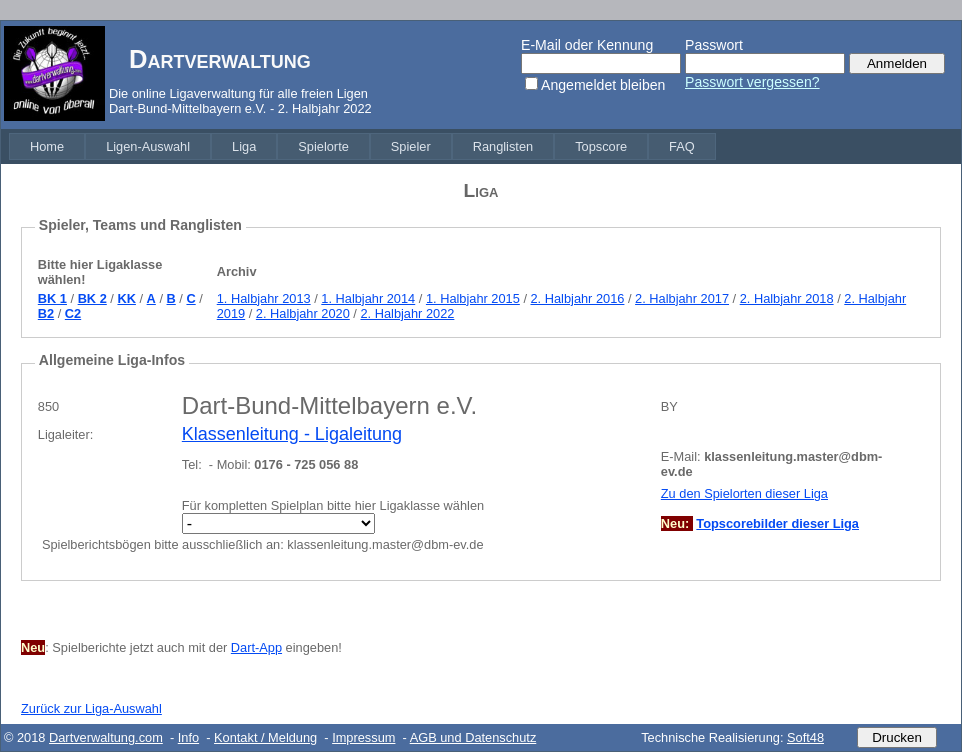 The width and height of the screenshot is (962, 752). Describe the element at coordinates (292, 434) in the screenshot. I see `Klassenleitung - Ligaleitung` at that location.